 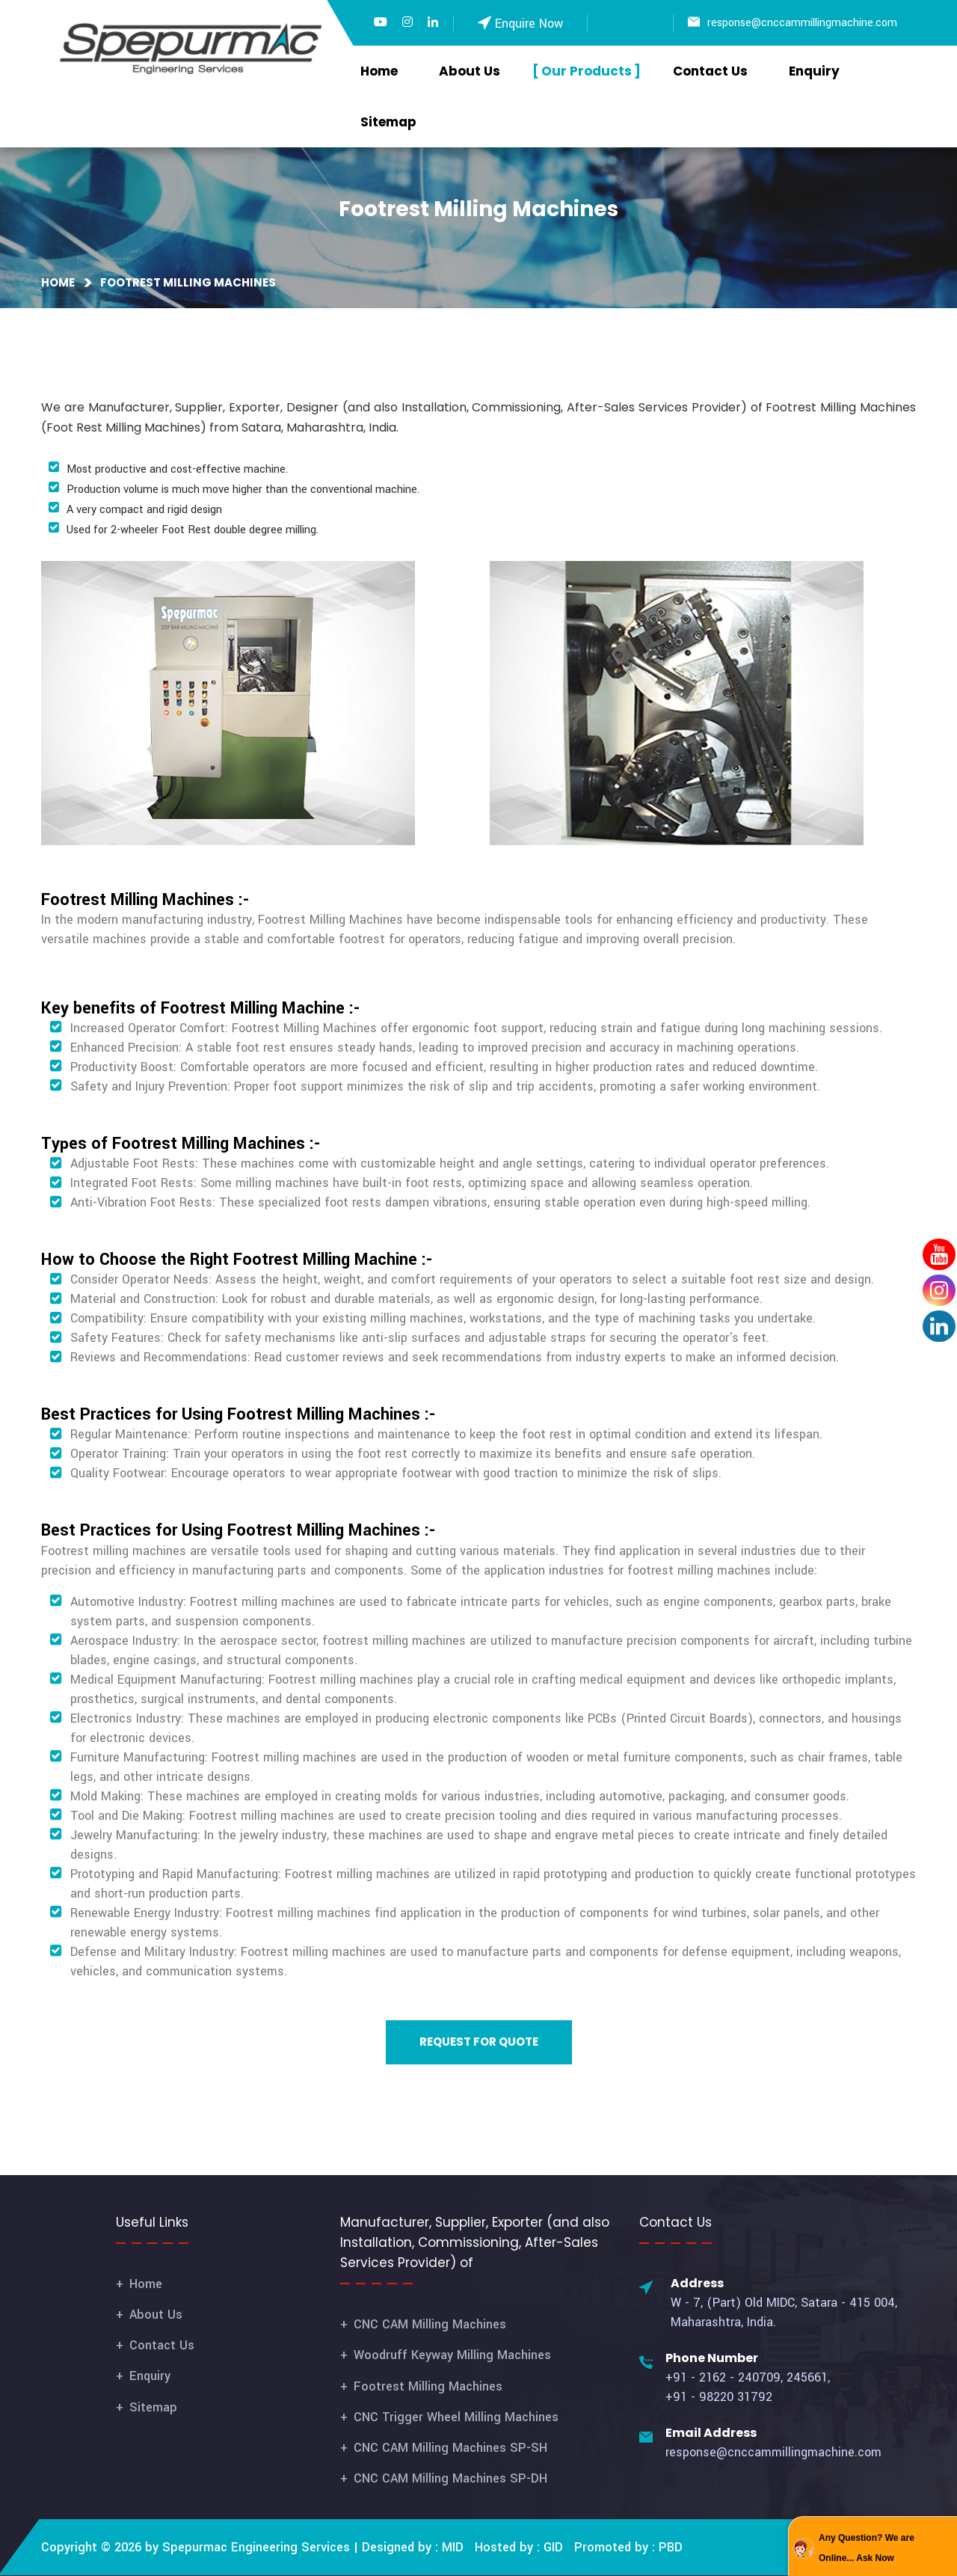 What do you see at coordinates (452, 2355) in the screenshot?
I see `Woodruff Keyway Milling Machines` at bounding box center [452, 2355].